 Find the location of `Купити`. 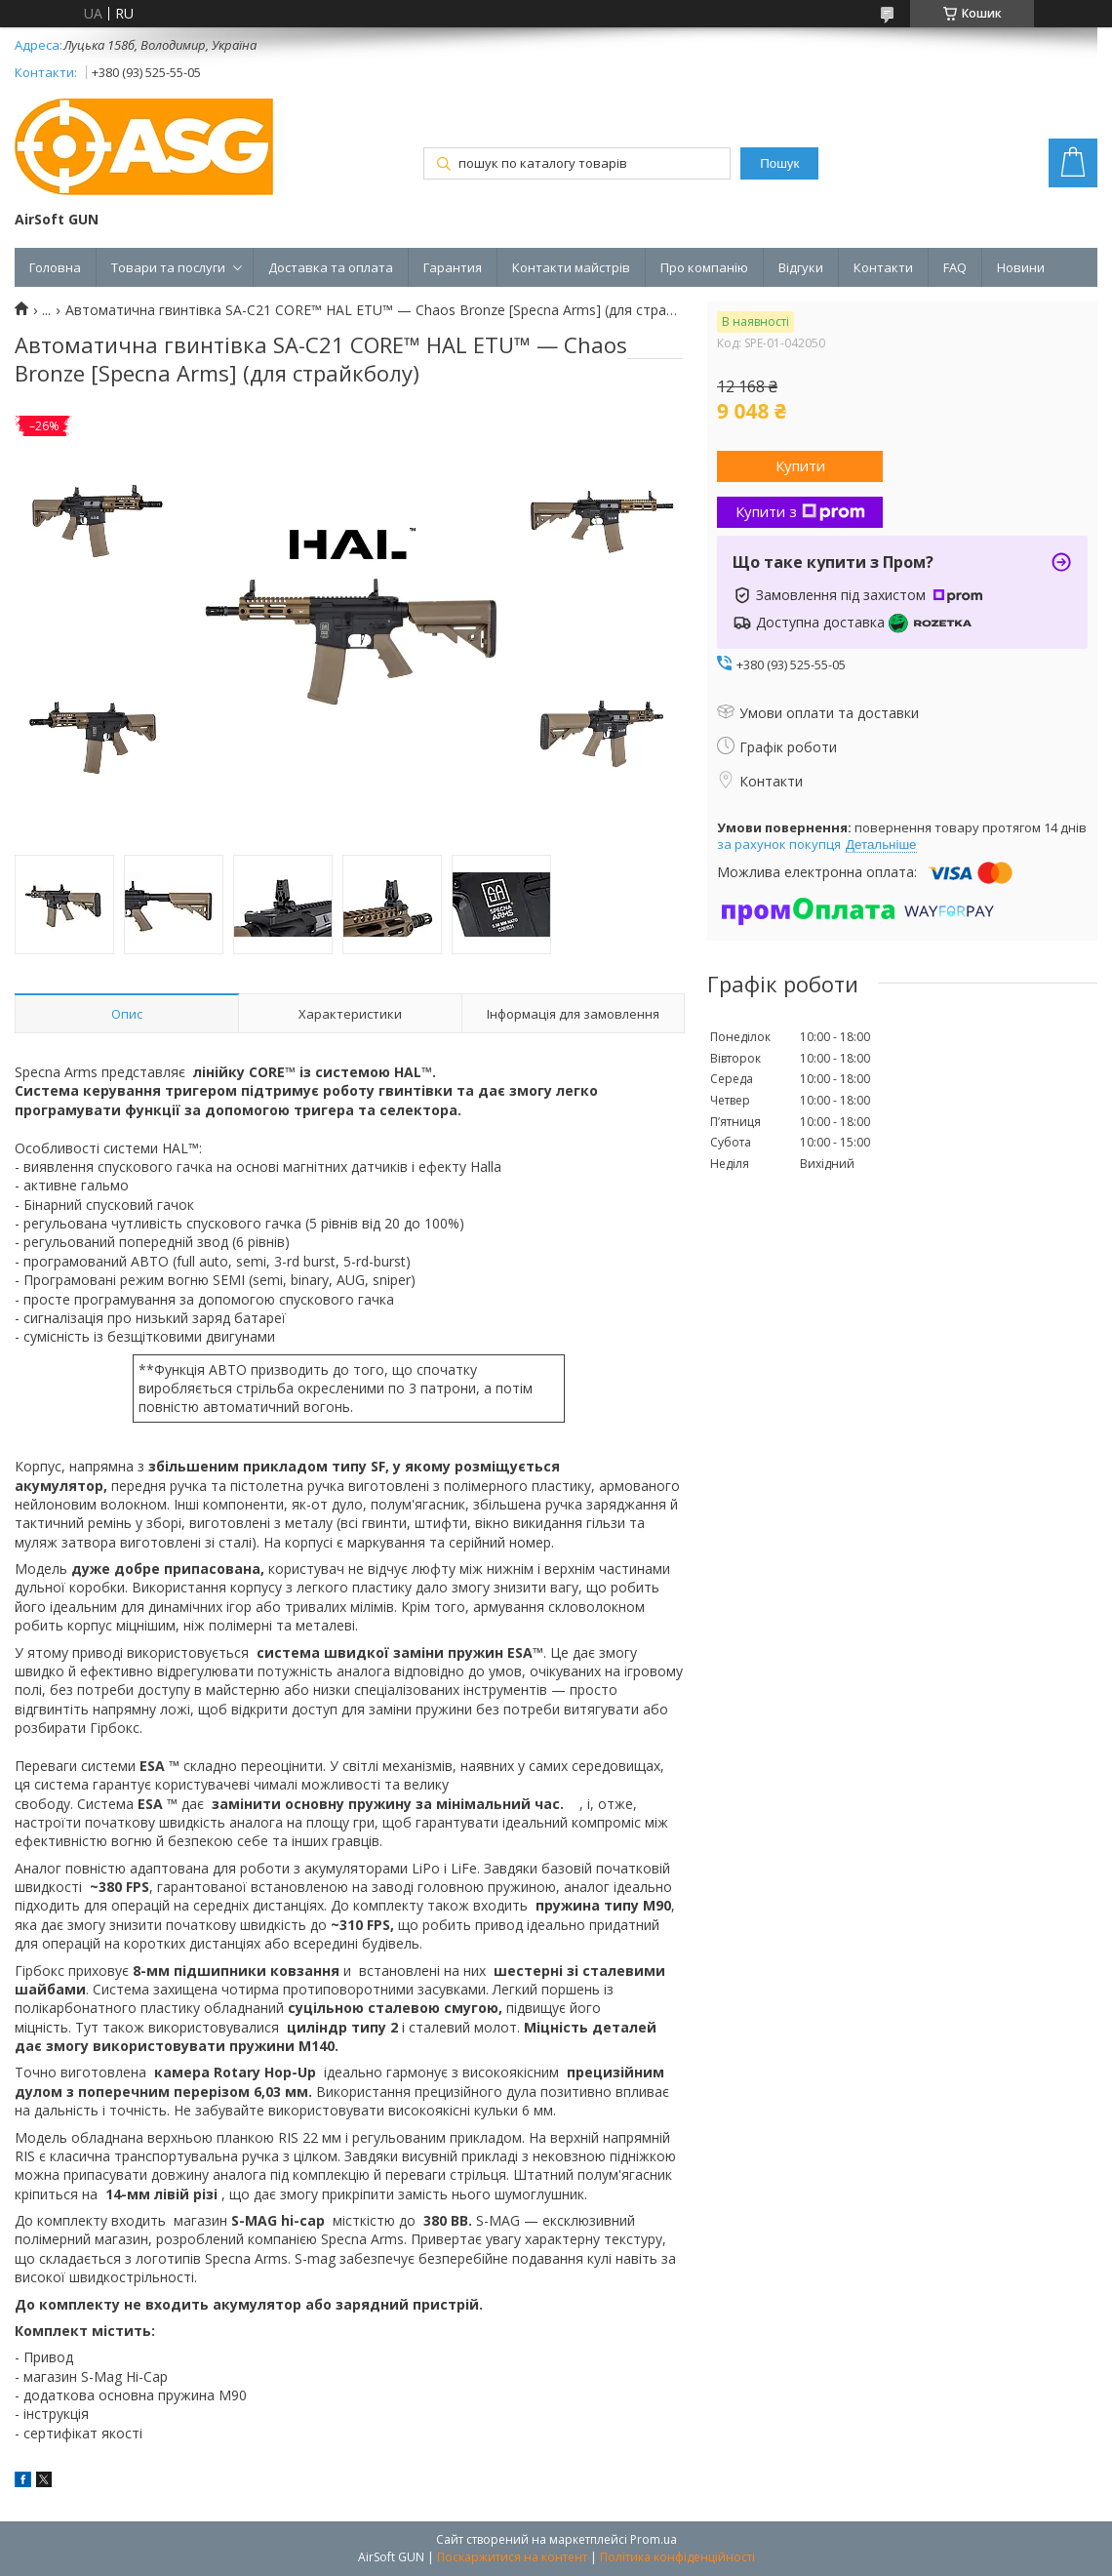

Купити is located at coordinates (800, 465).